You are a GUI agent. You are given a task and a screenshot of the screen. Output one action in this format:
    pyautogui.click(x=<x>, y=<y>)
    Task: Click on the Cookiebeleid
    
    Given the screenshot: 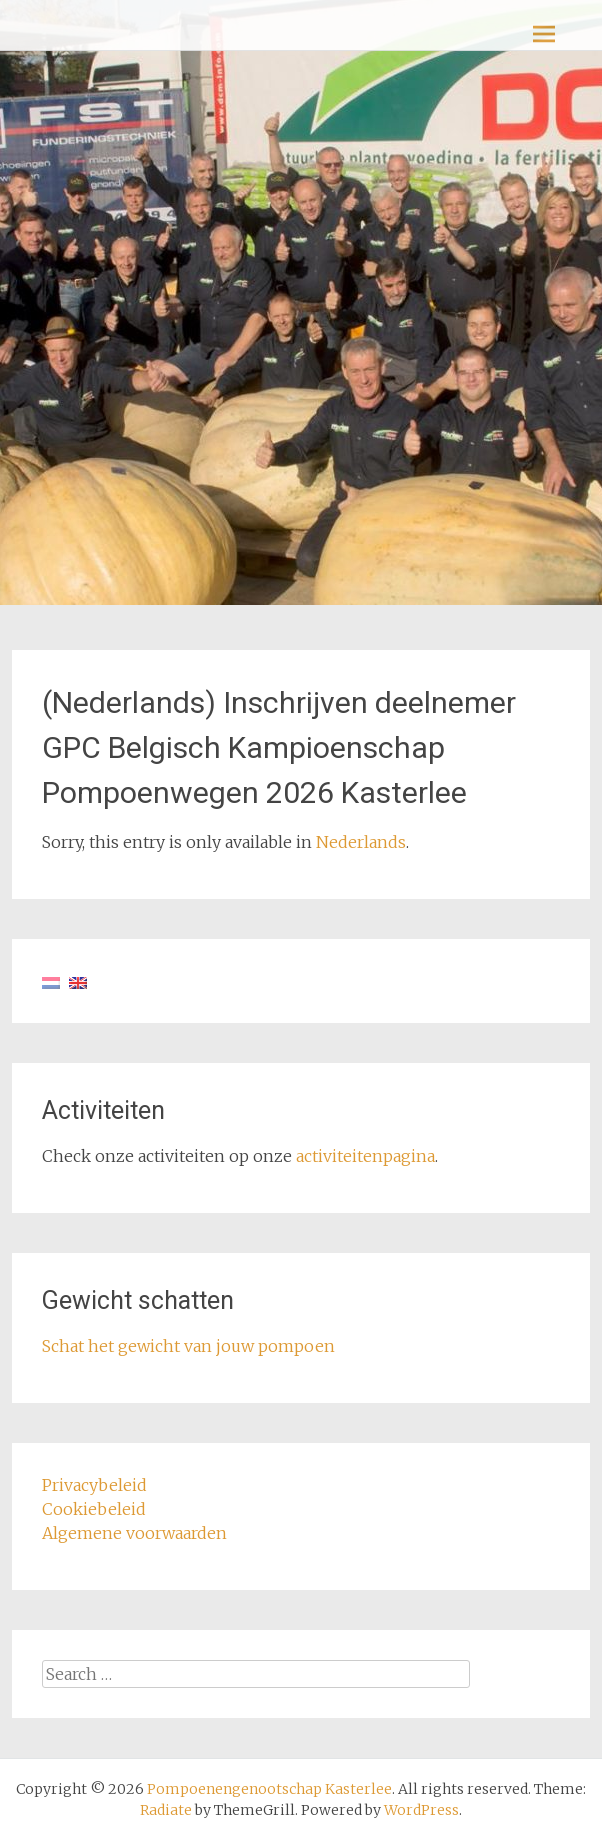 What is the action you would take?
    pyautogui.click(x=94, y=1509)
    